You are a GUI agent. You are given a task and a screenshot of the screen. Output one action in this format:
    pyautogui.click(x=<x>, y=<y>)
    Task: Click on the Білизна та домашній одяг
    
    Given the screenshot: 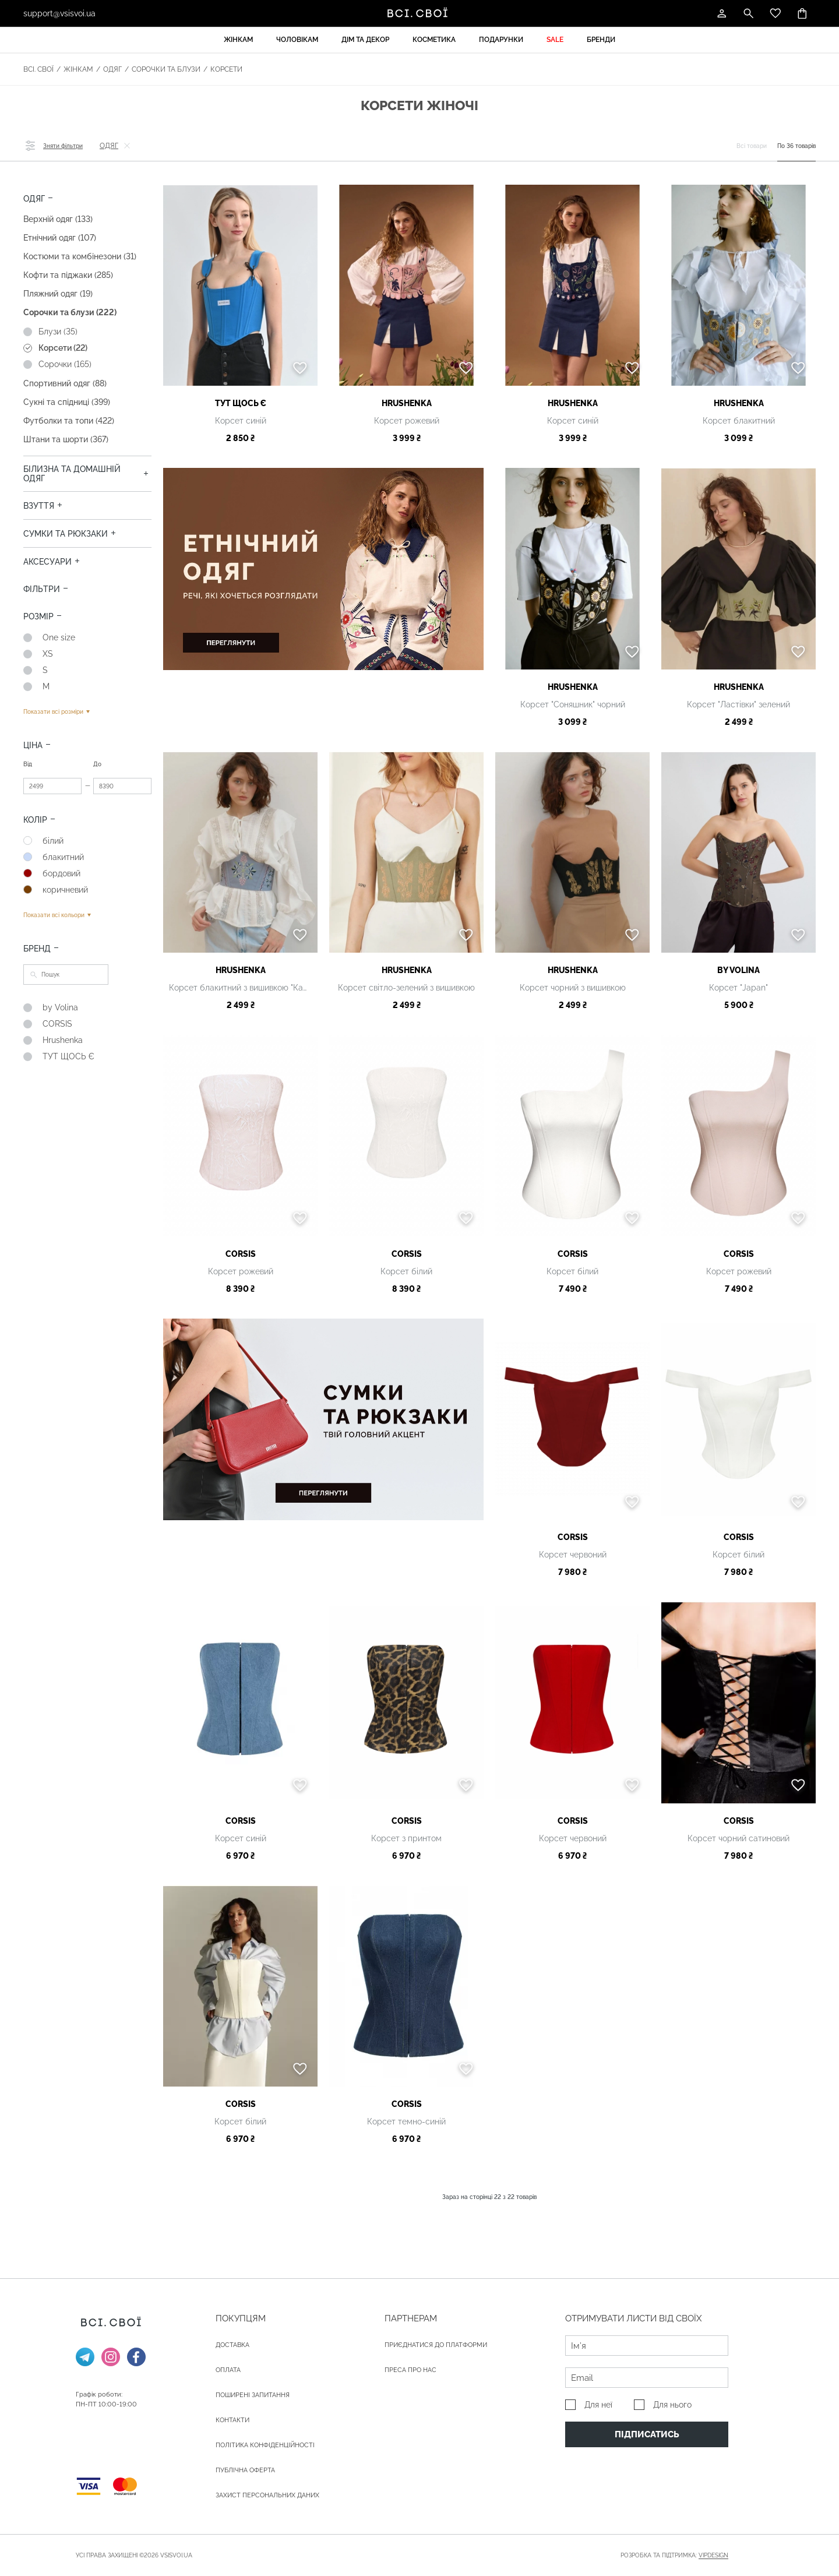 What is the action you would take?
    pyautogui.click(x=72, y=473)
    